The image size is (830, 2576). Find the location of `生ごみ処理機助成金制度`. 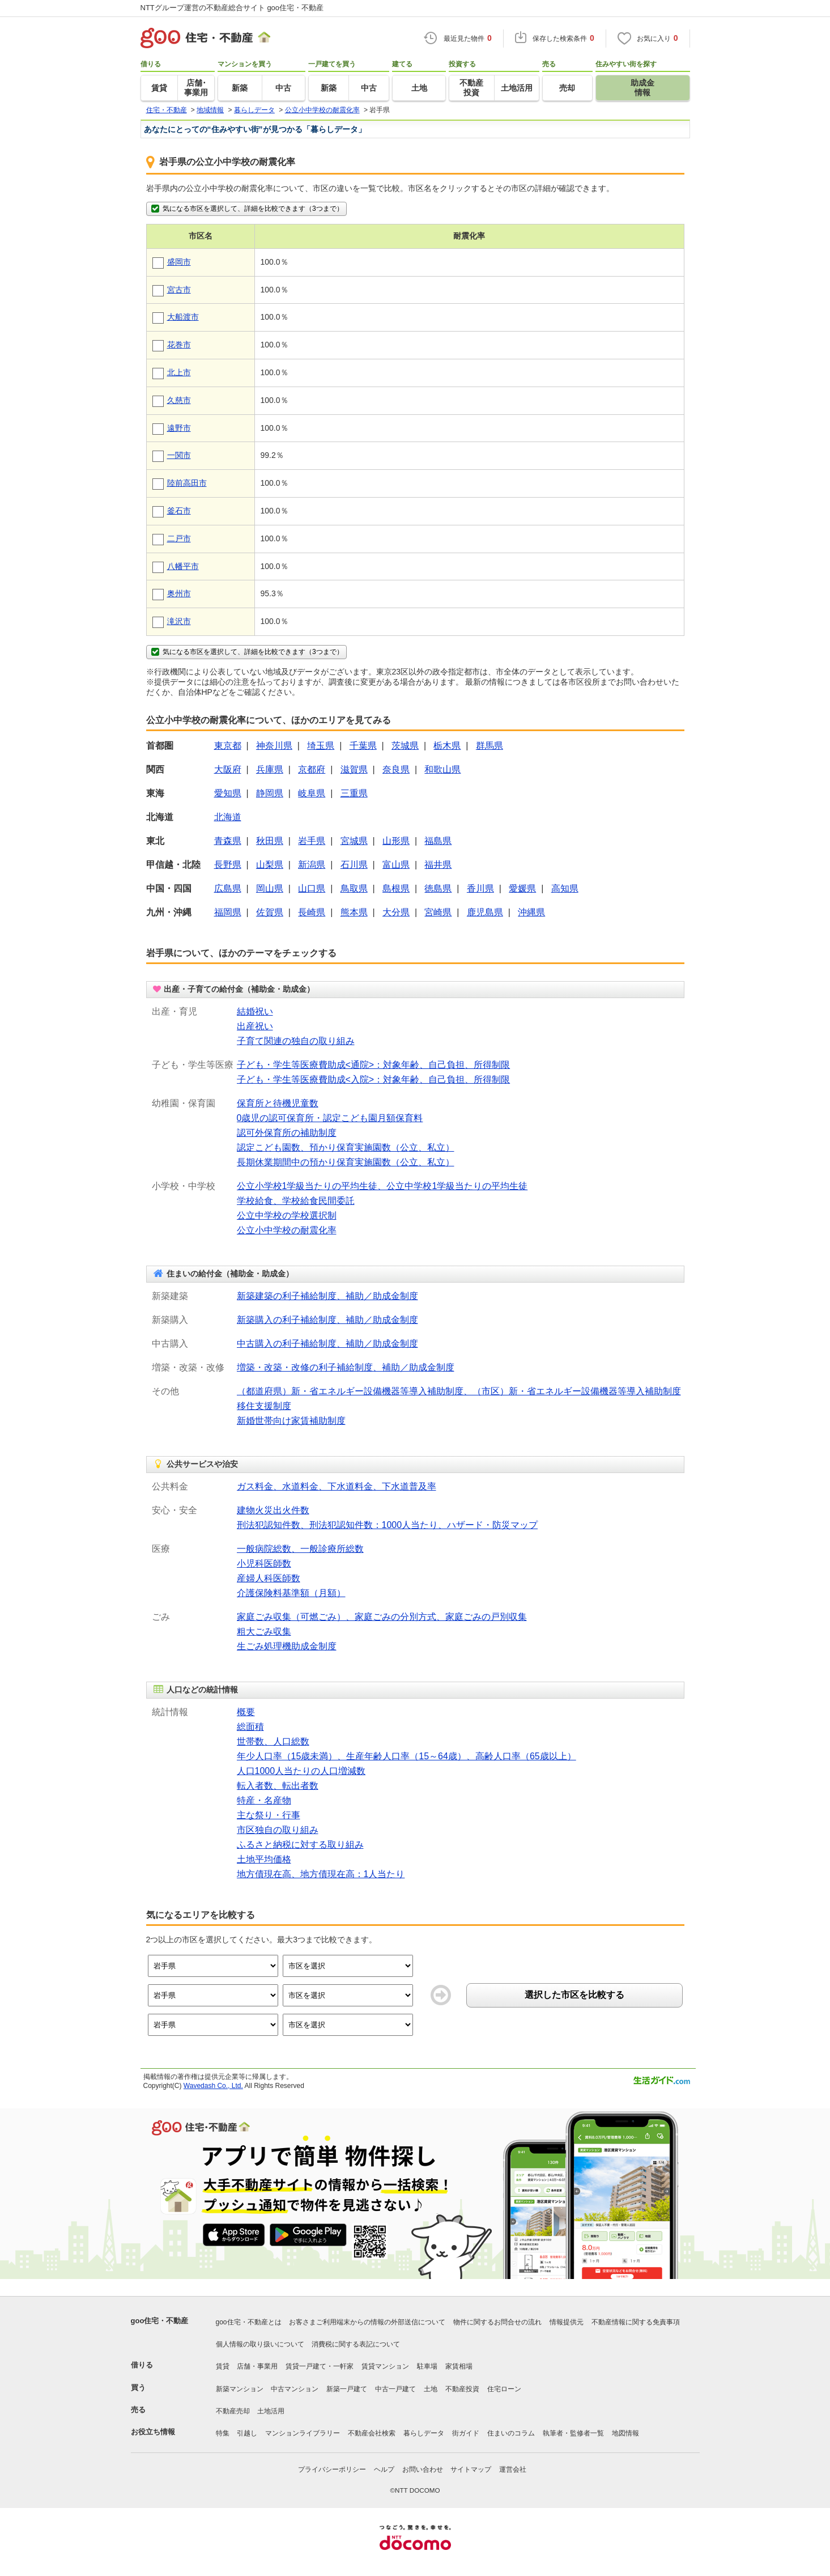

生ごみ処理機助成金制度 is located at coordinates (287, 1646).